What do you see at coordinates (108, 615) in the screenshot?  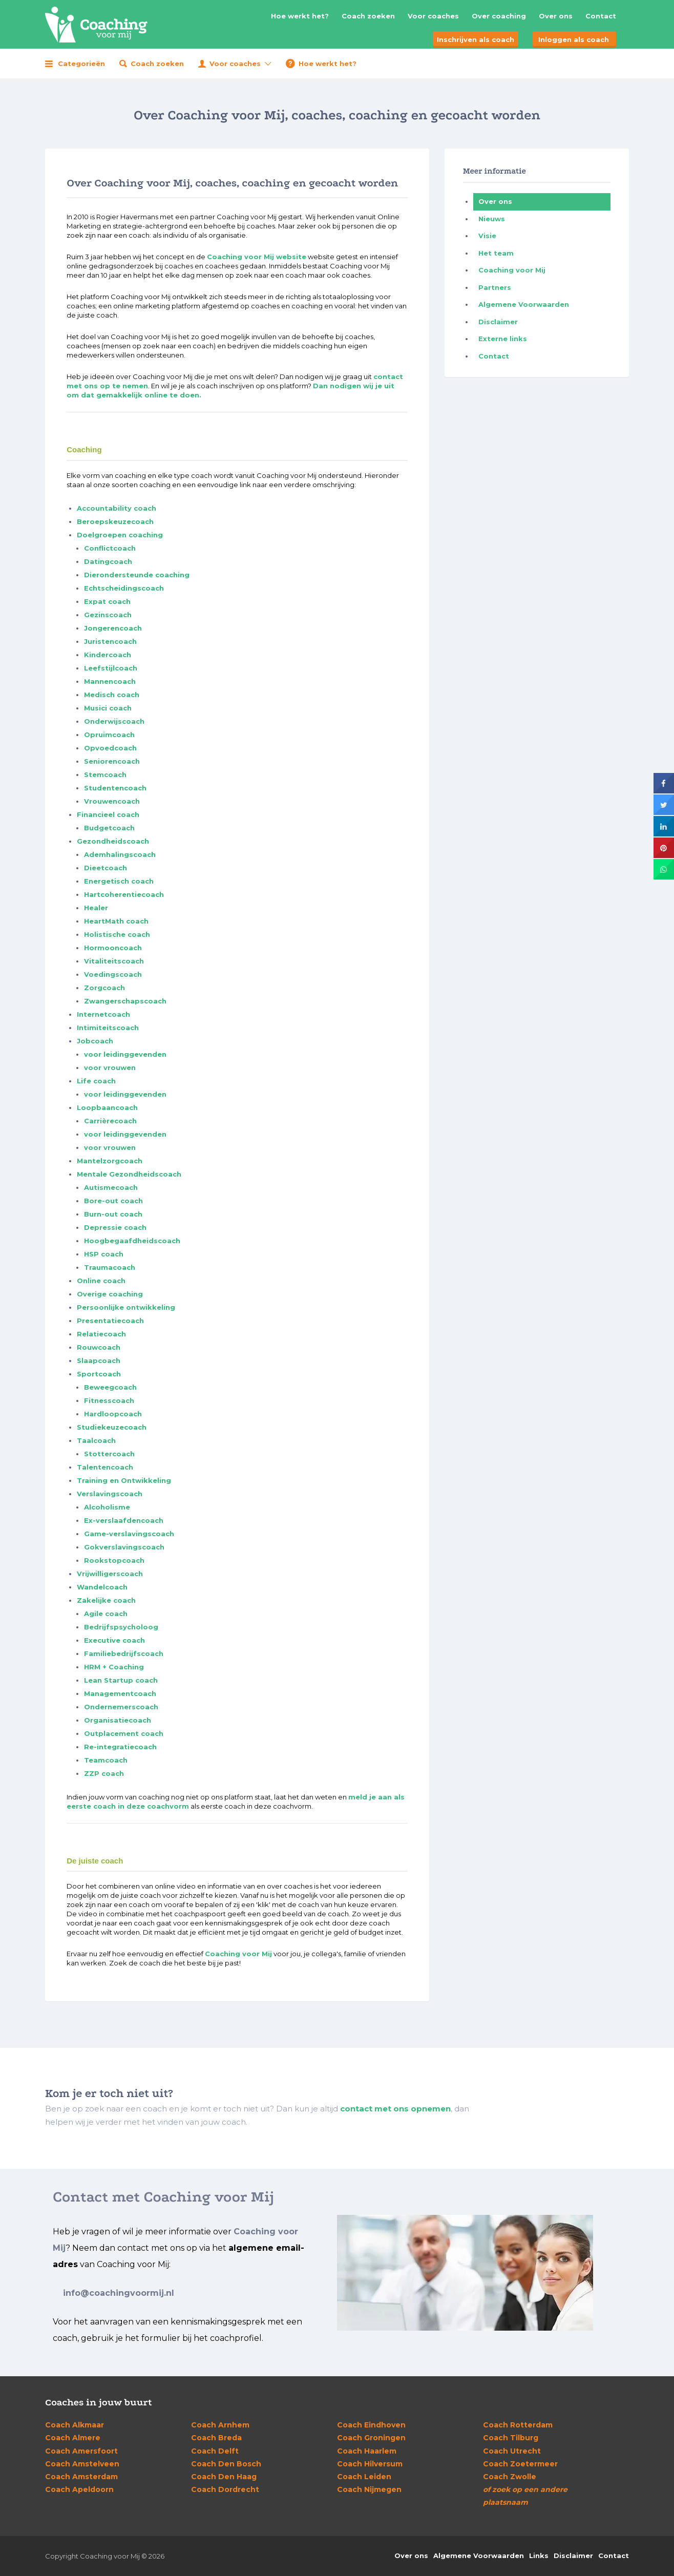 I see `Gezinscoach` at bounding box center [108, 615].